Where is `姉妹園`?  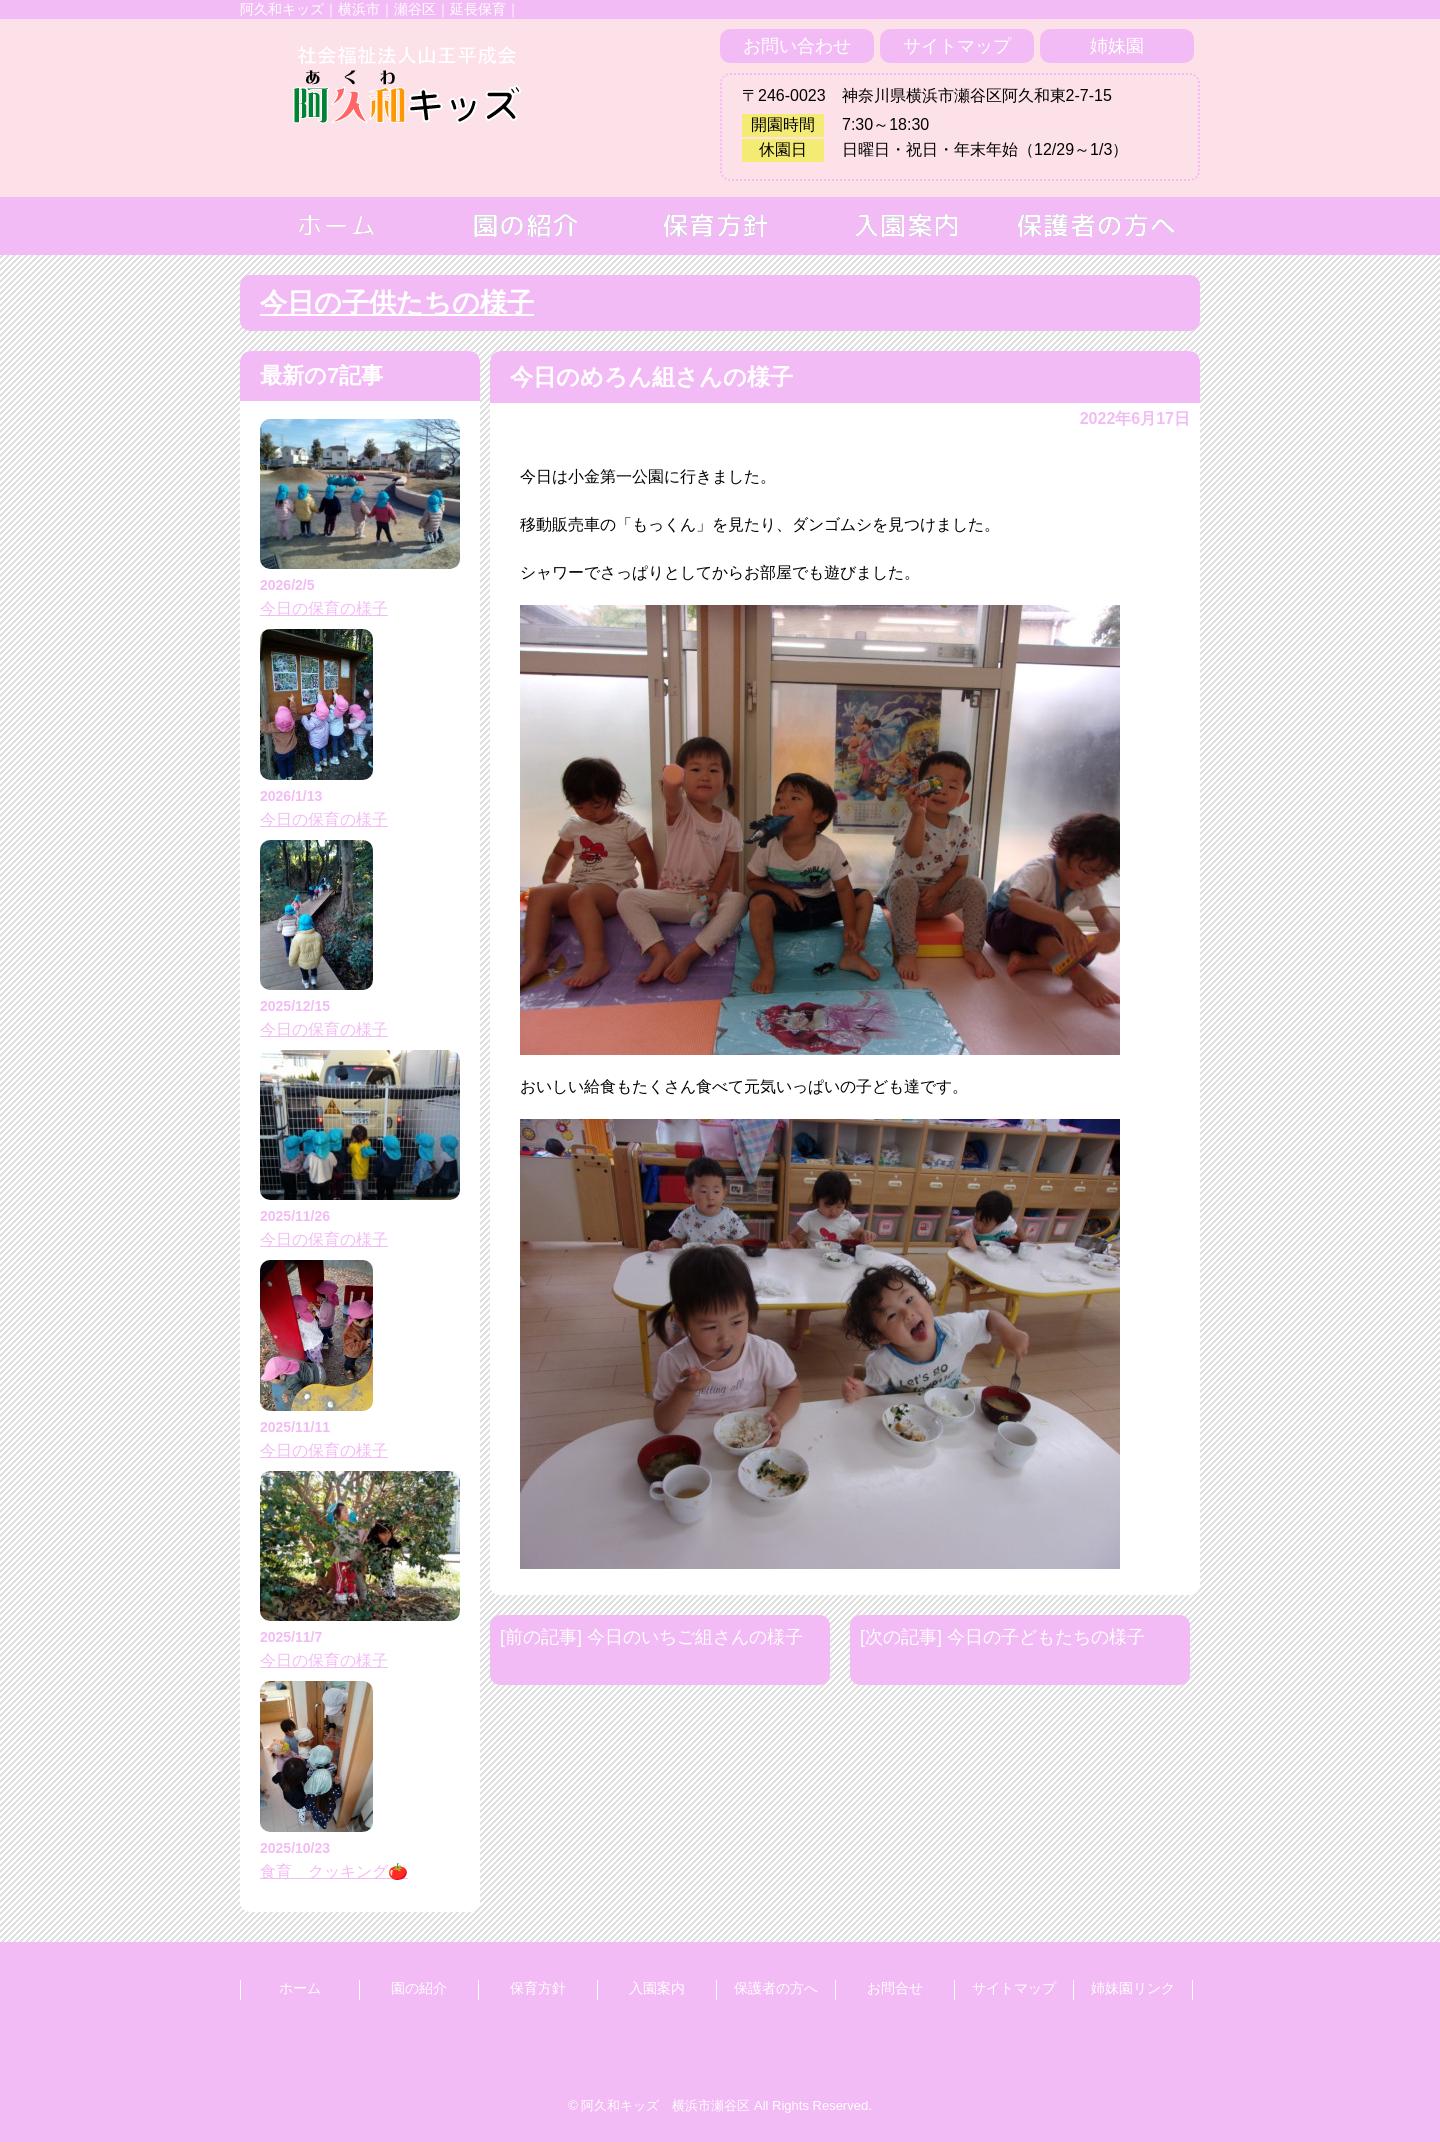
姉妹園 is located at coordinates (1117, 46).